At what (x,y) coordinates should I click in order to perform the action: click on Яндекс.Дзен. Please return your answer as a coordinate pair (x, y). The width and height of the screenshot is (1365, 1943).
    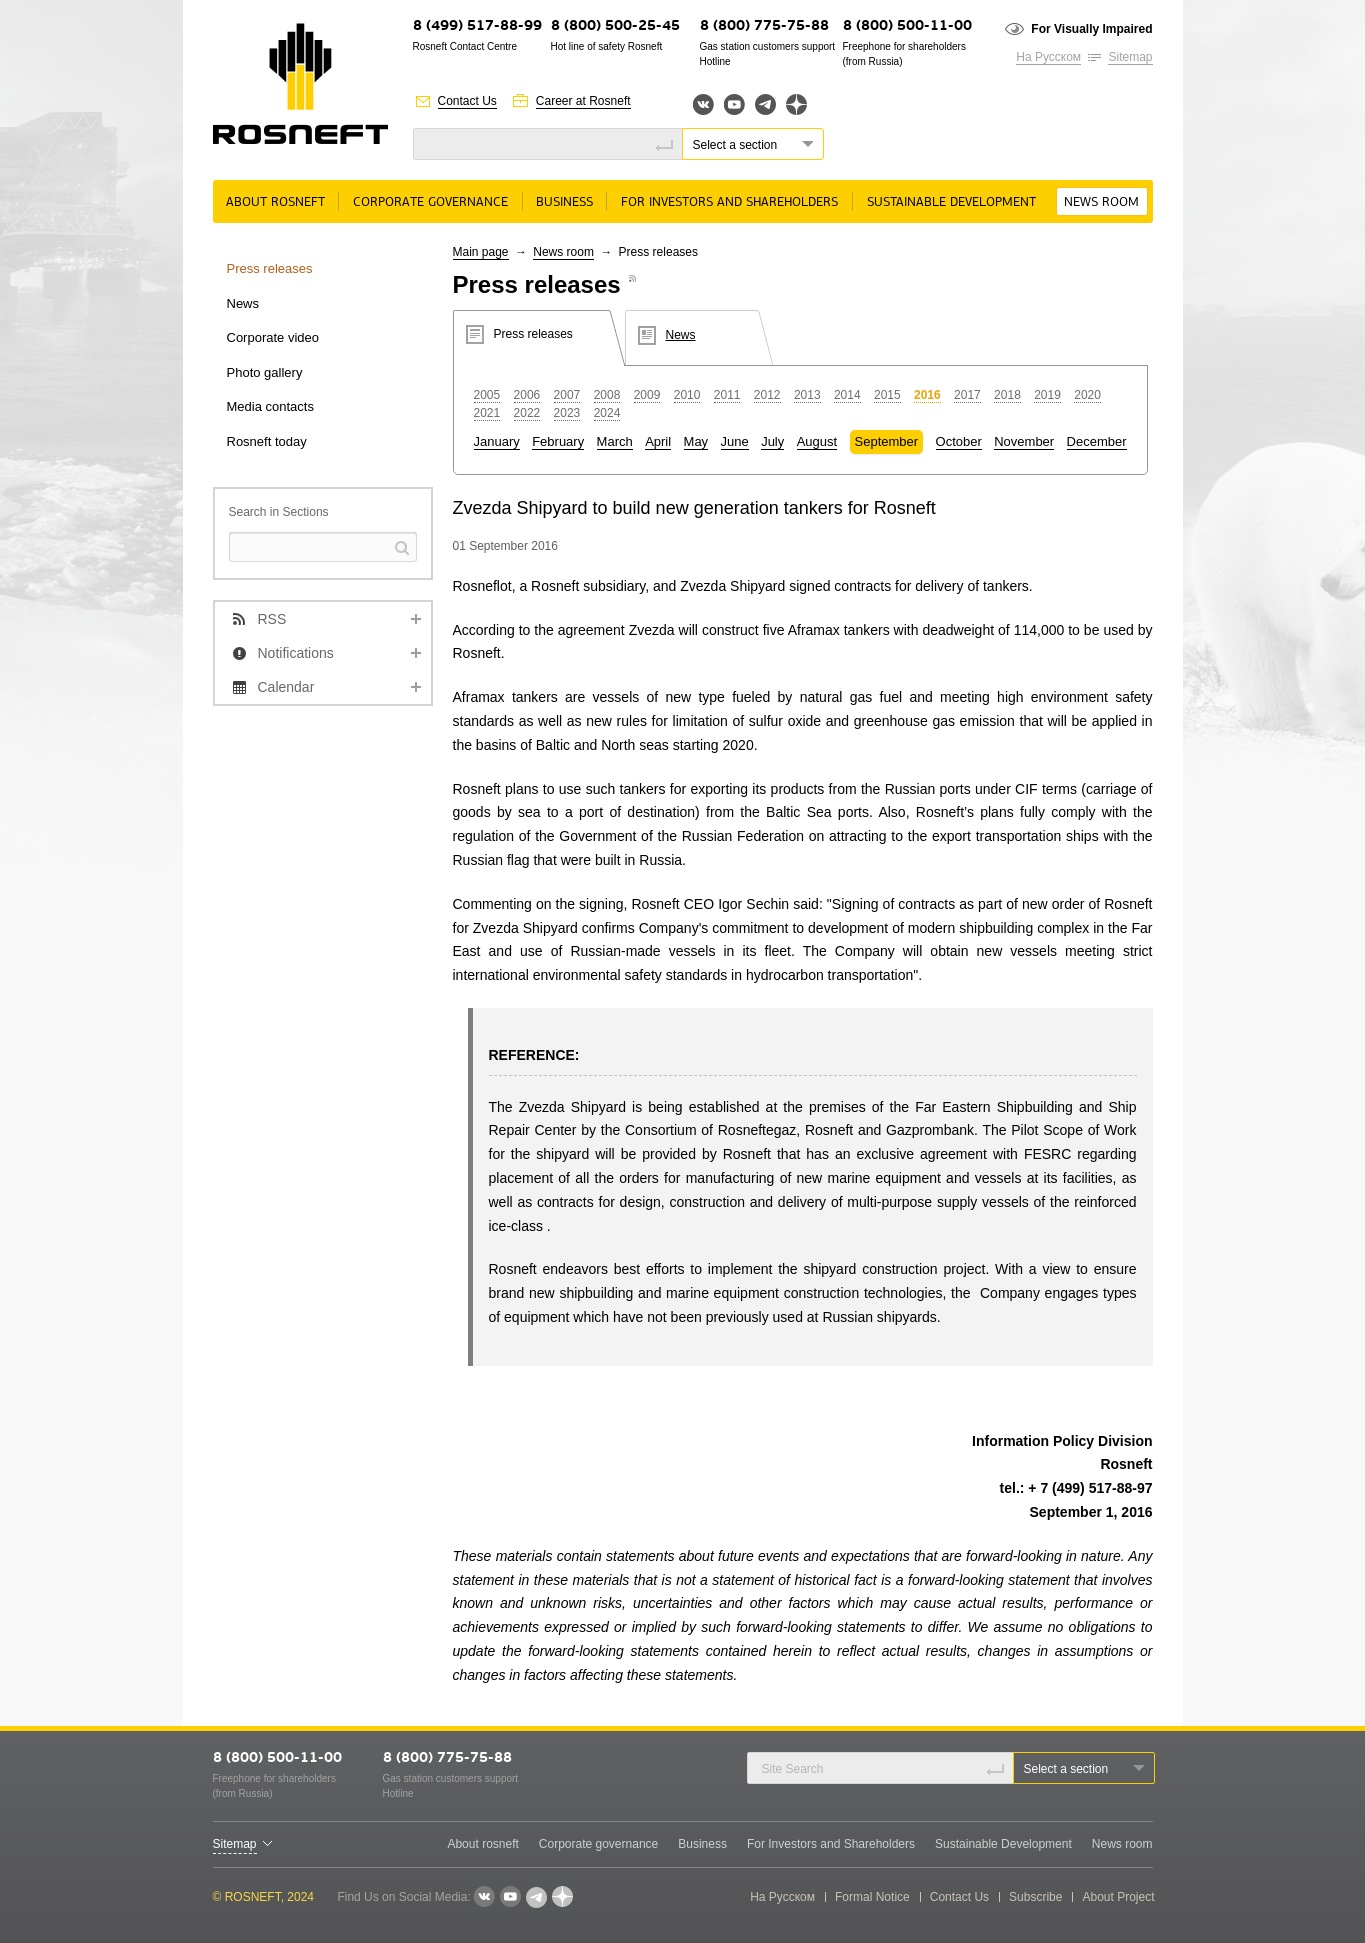
    Looking at the image, I should click on (796, 104).